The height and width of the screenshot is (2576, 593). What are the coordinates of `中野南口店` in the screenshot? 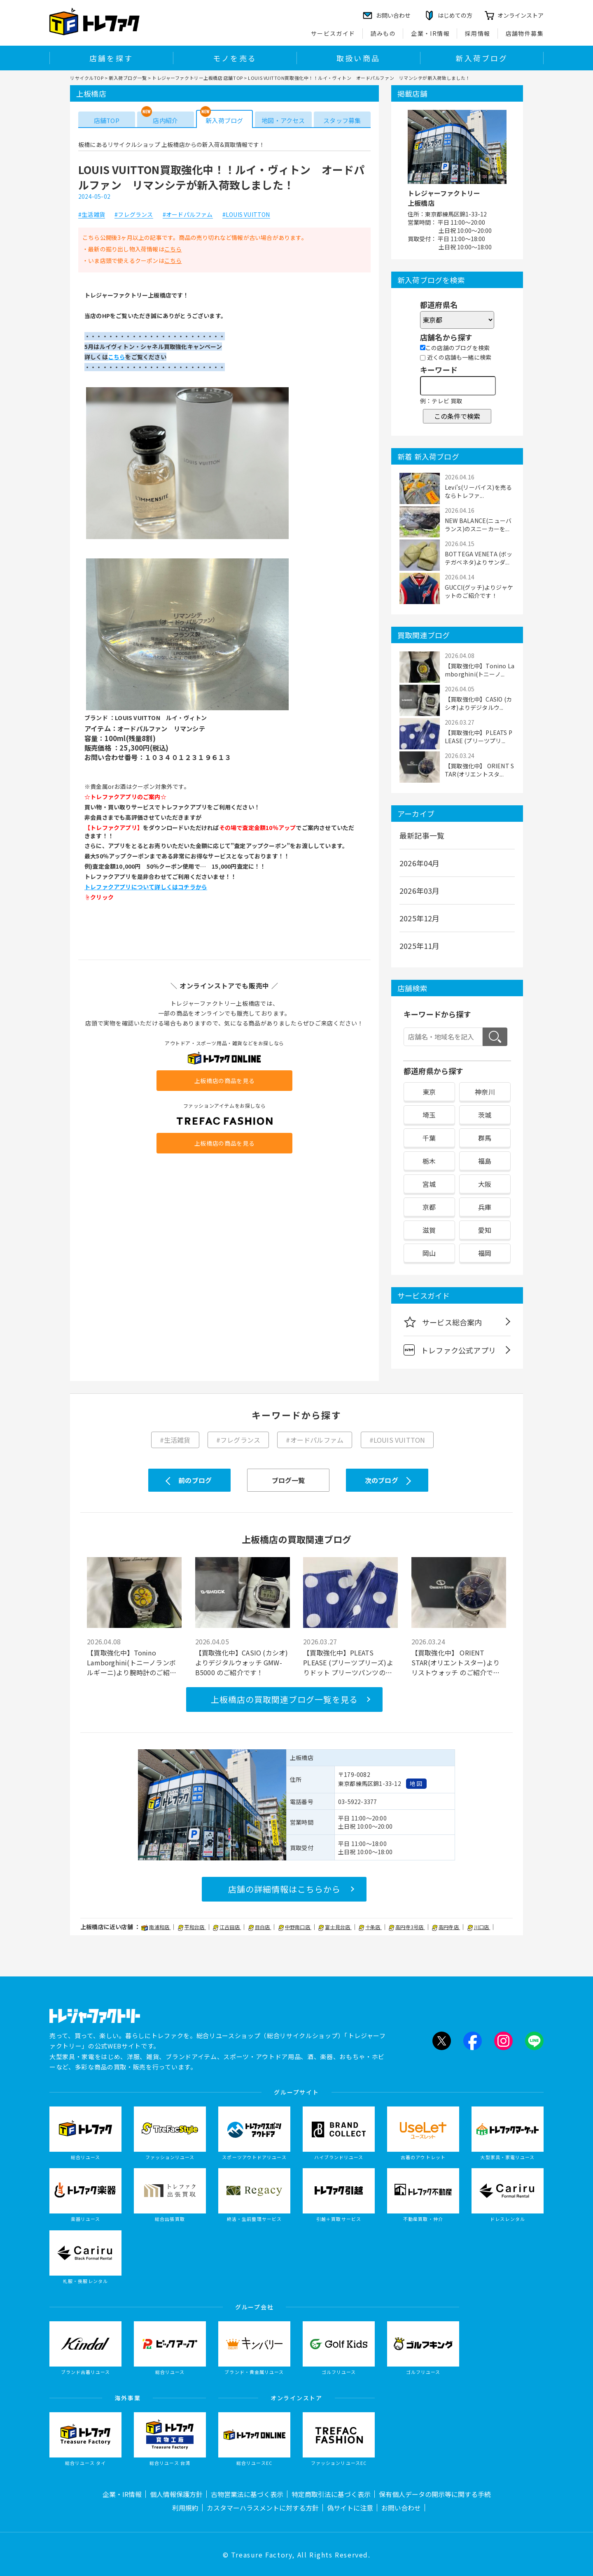 It's located at (294, 1926).